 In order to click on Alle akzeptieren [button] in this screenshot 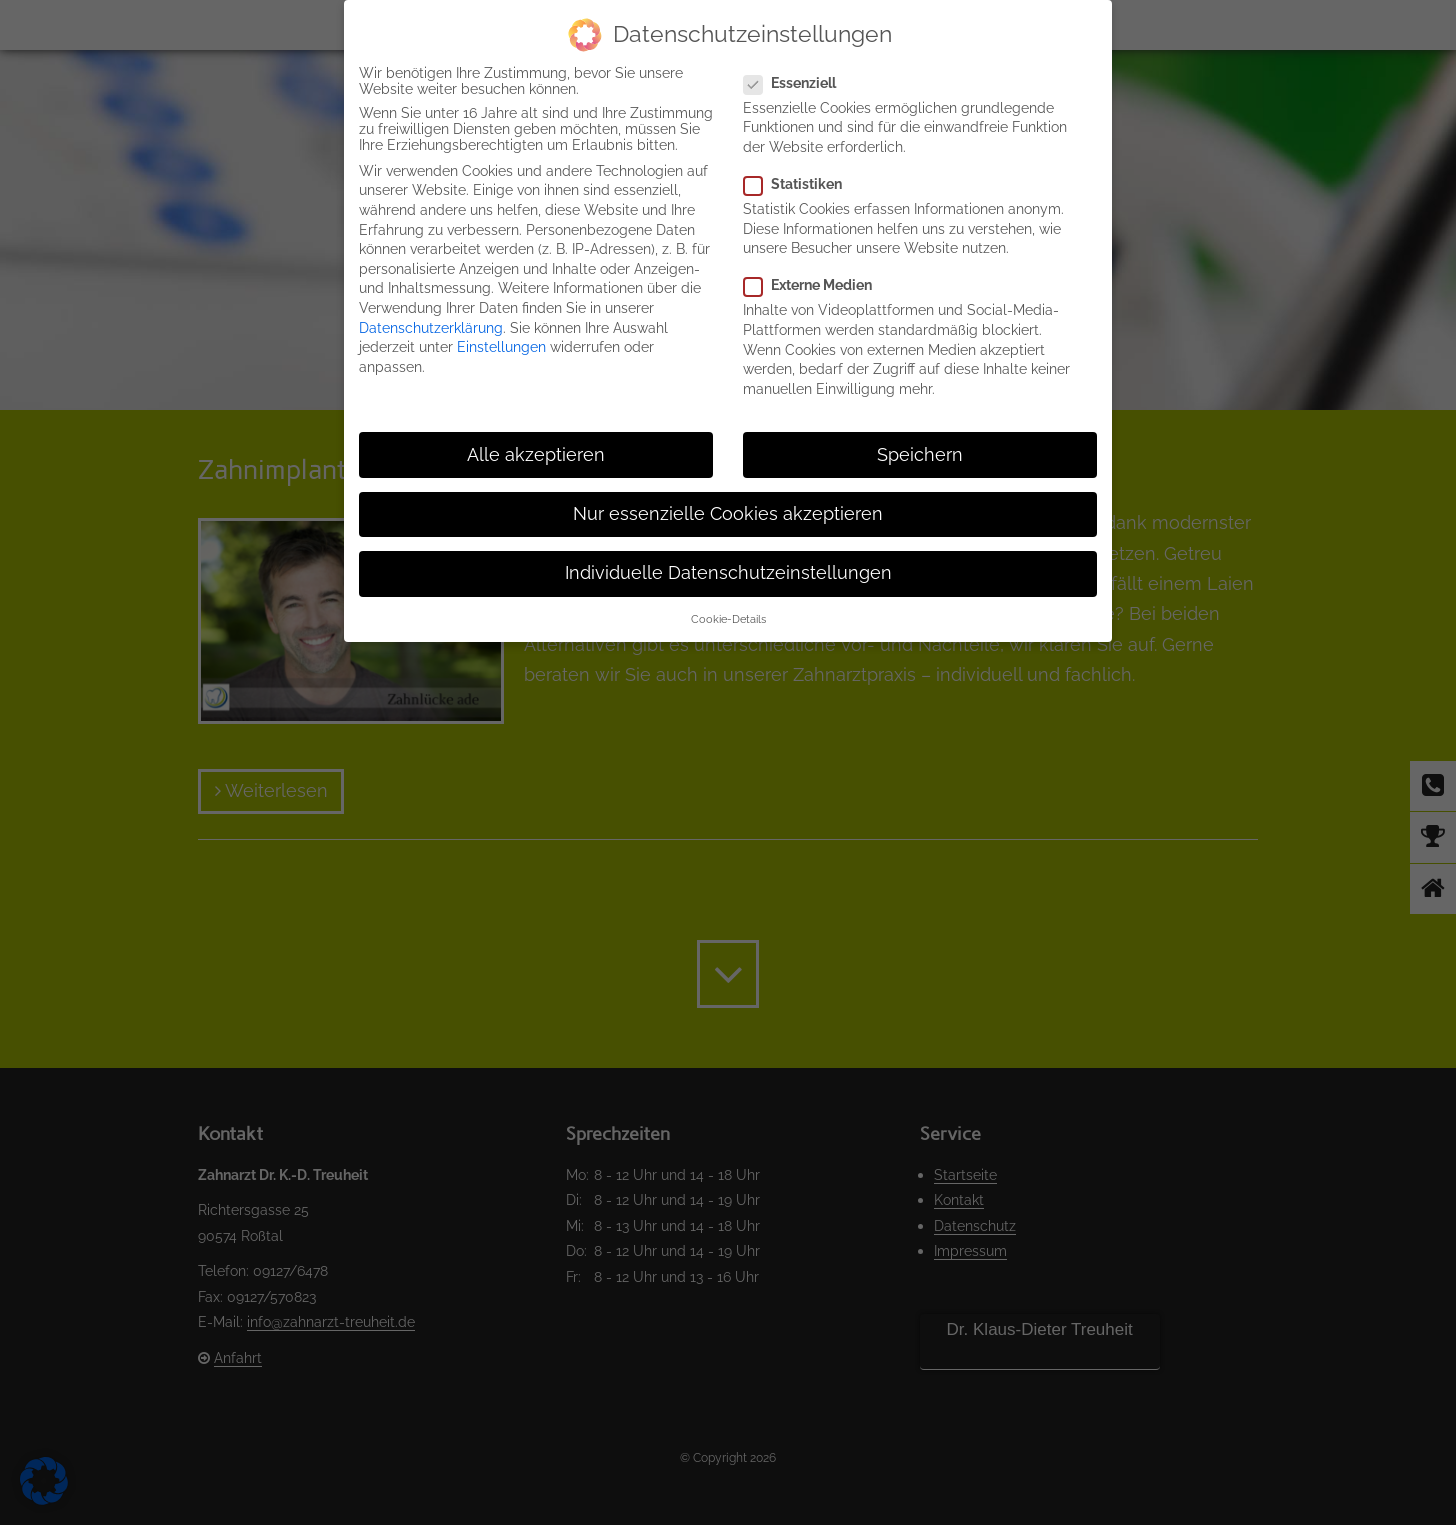, I will do `click(536, 455)`.